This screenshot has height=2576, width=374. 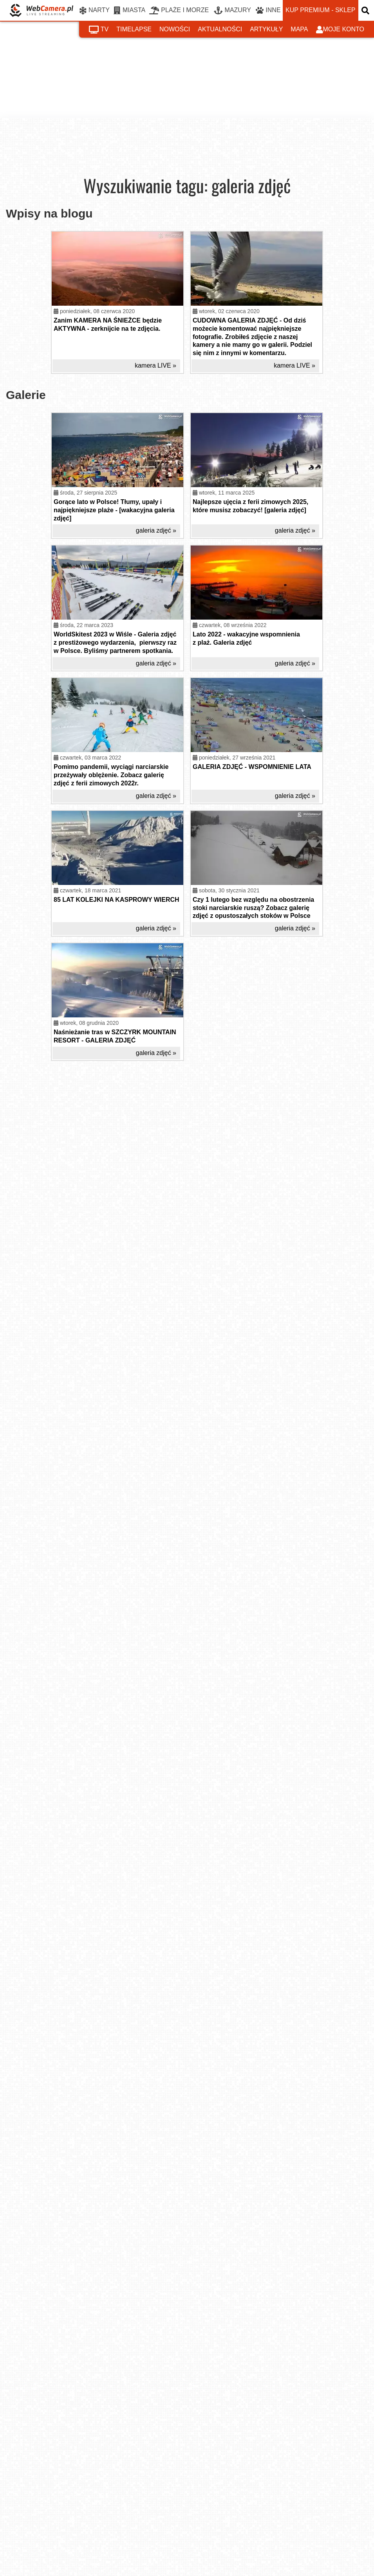 I want to click on mapa, so click(x=299, y=29).